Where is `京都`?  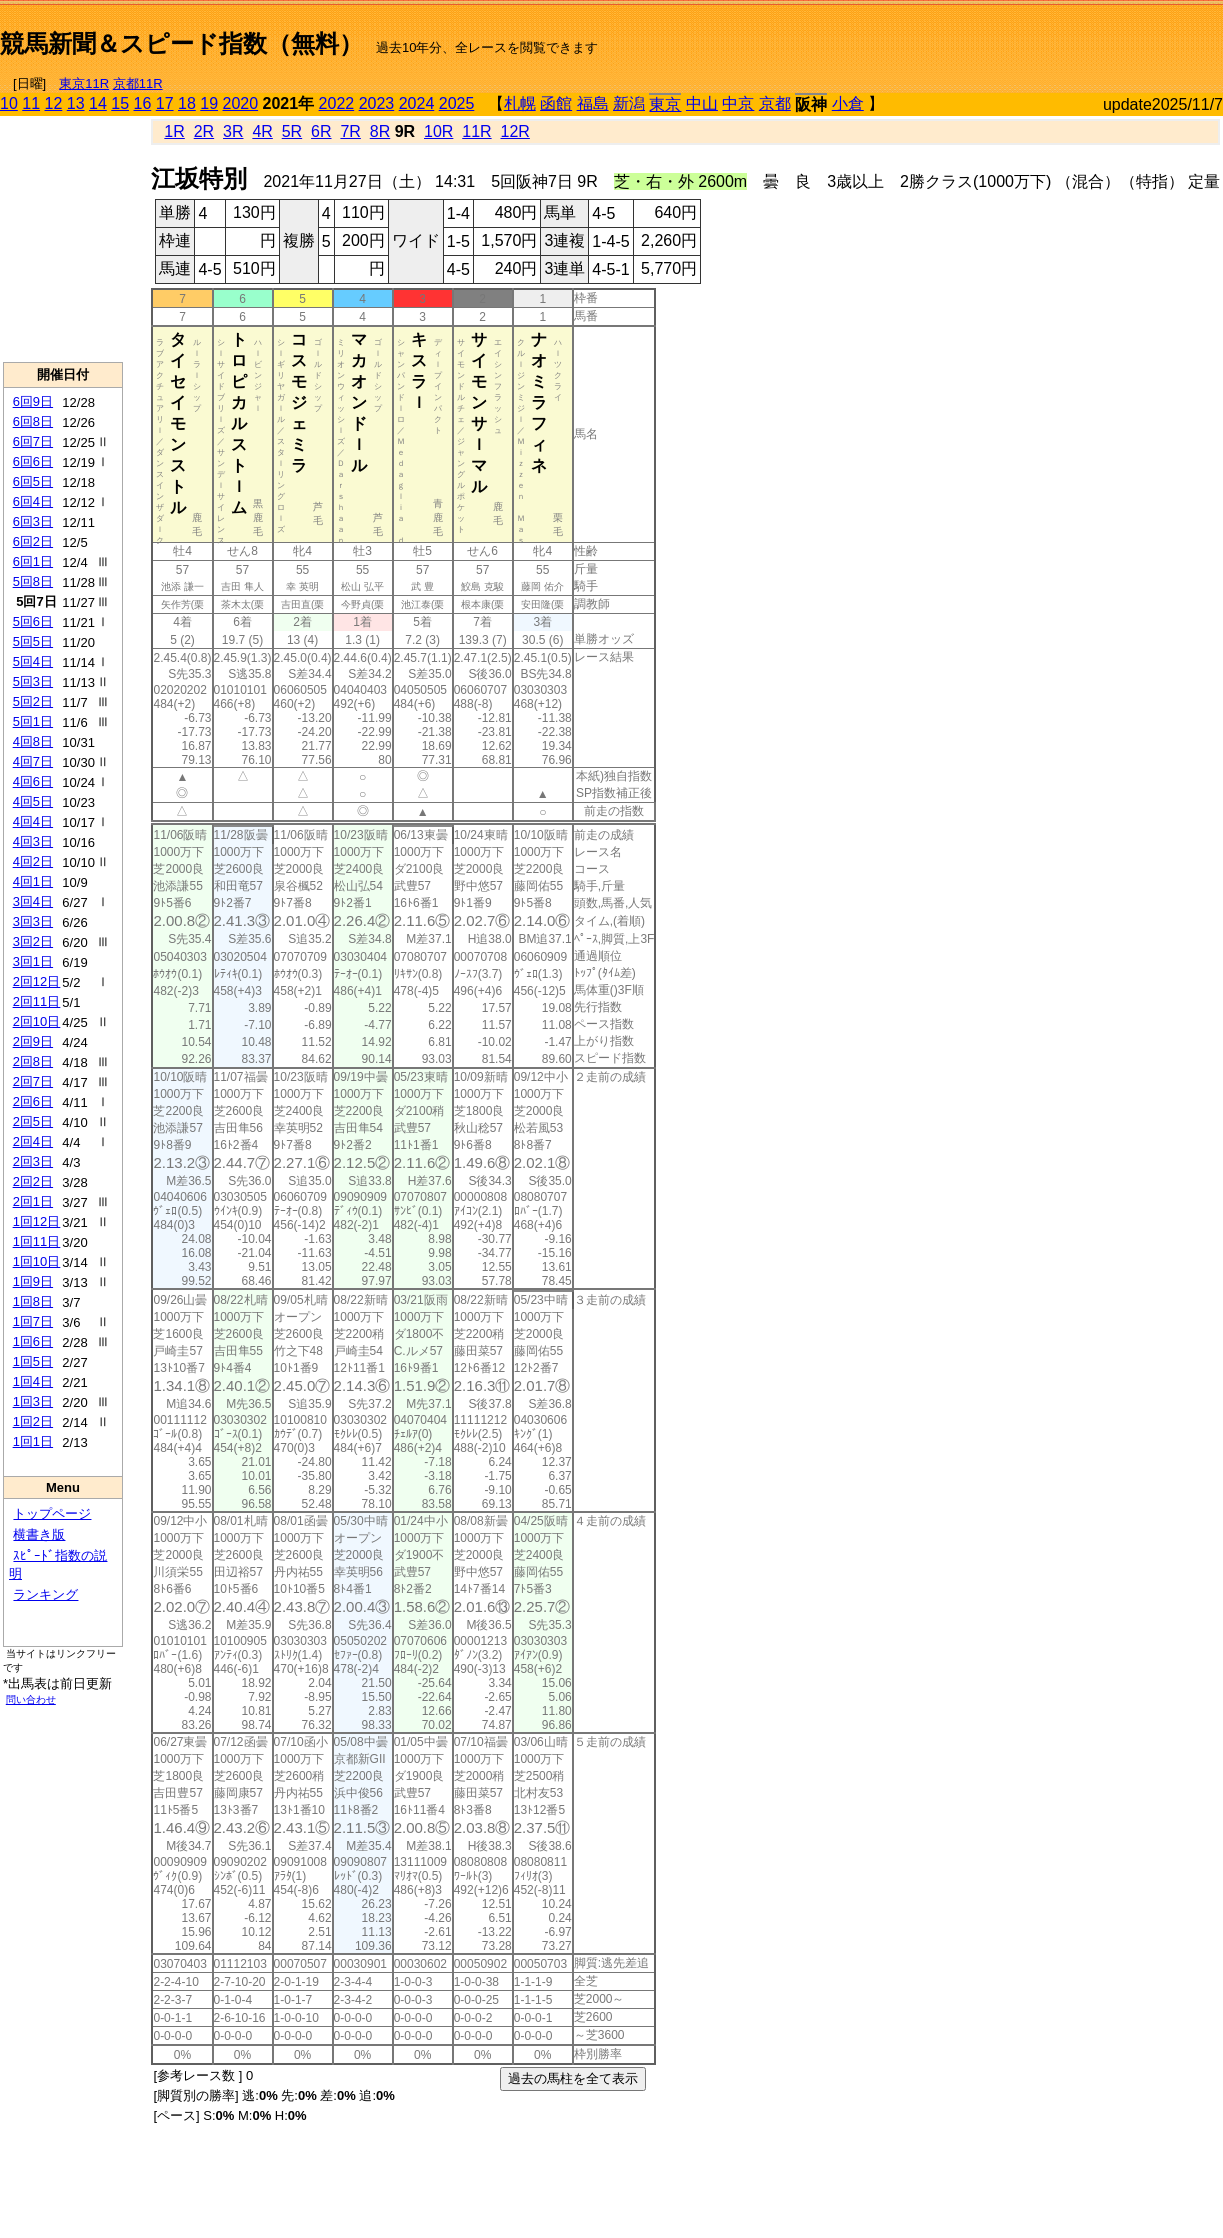 京都 is located at coordinates (775, 103).